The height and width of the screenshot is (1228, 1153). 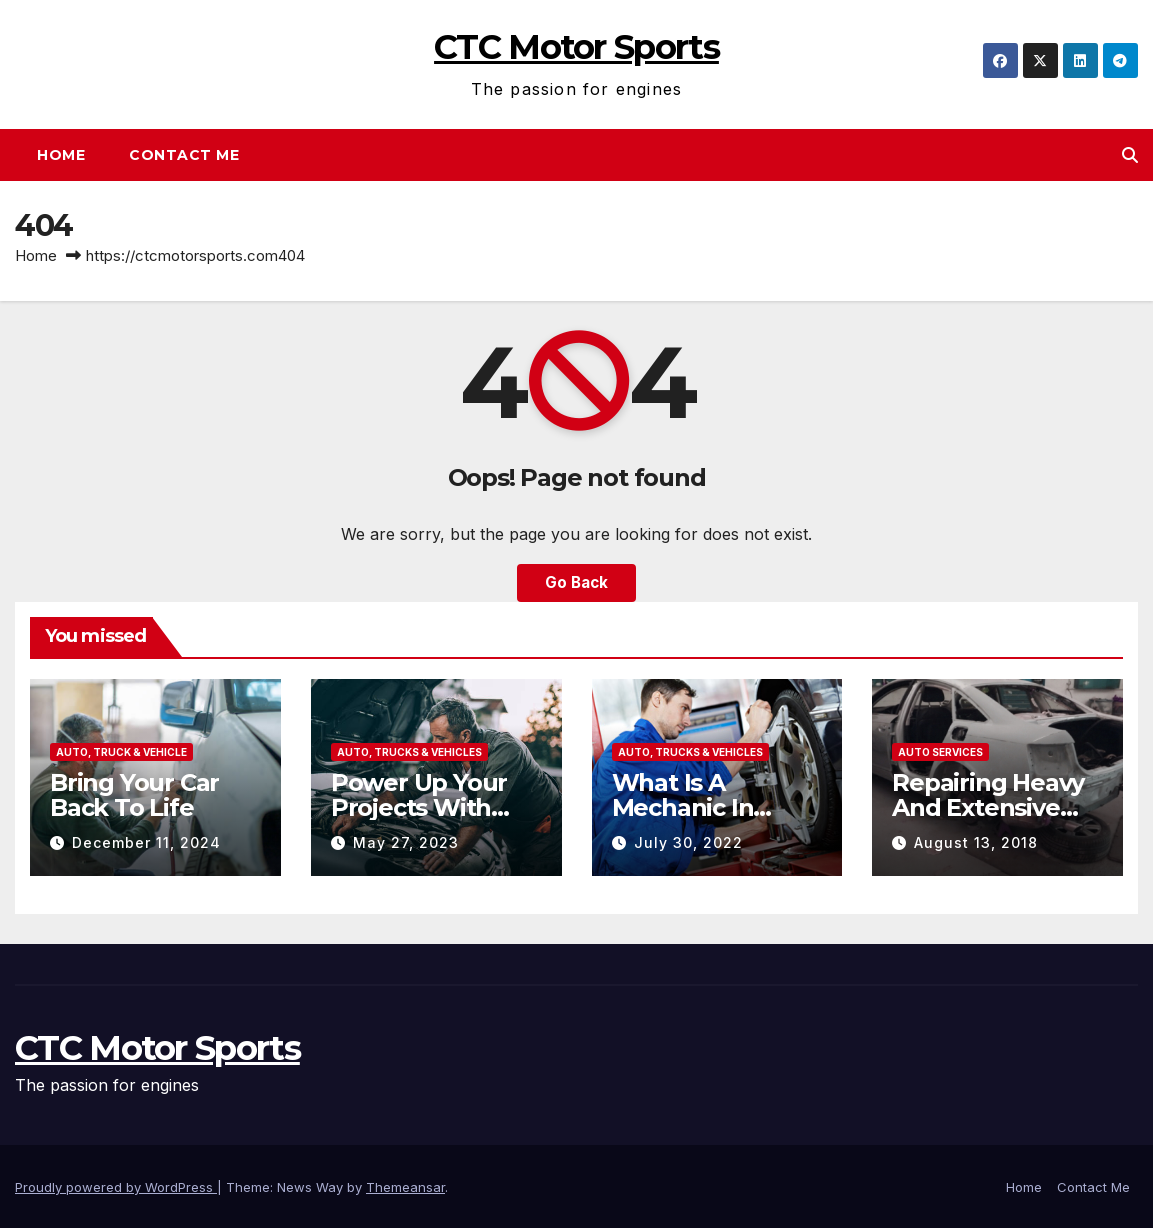 I want to click on Themeansar, so click(x=405, y=1187).